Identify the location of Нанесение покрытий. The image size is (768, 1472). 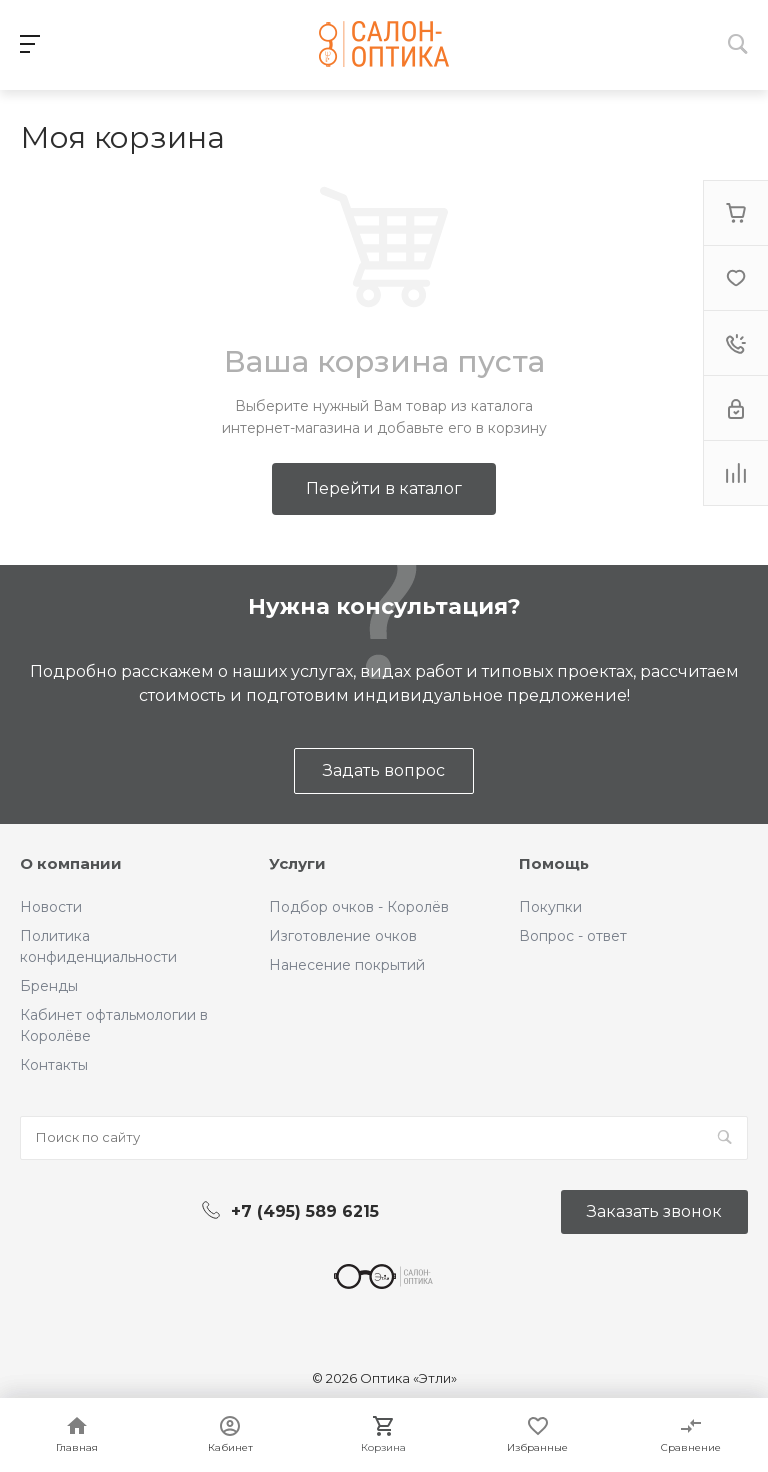
(347, 965).